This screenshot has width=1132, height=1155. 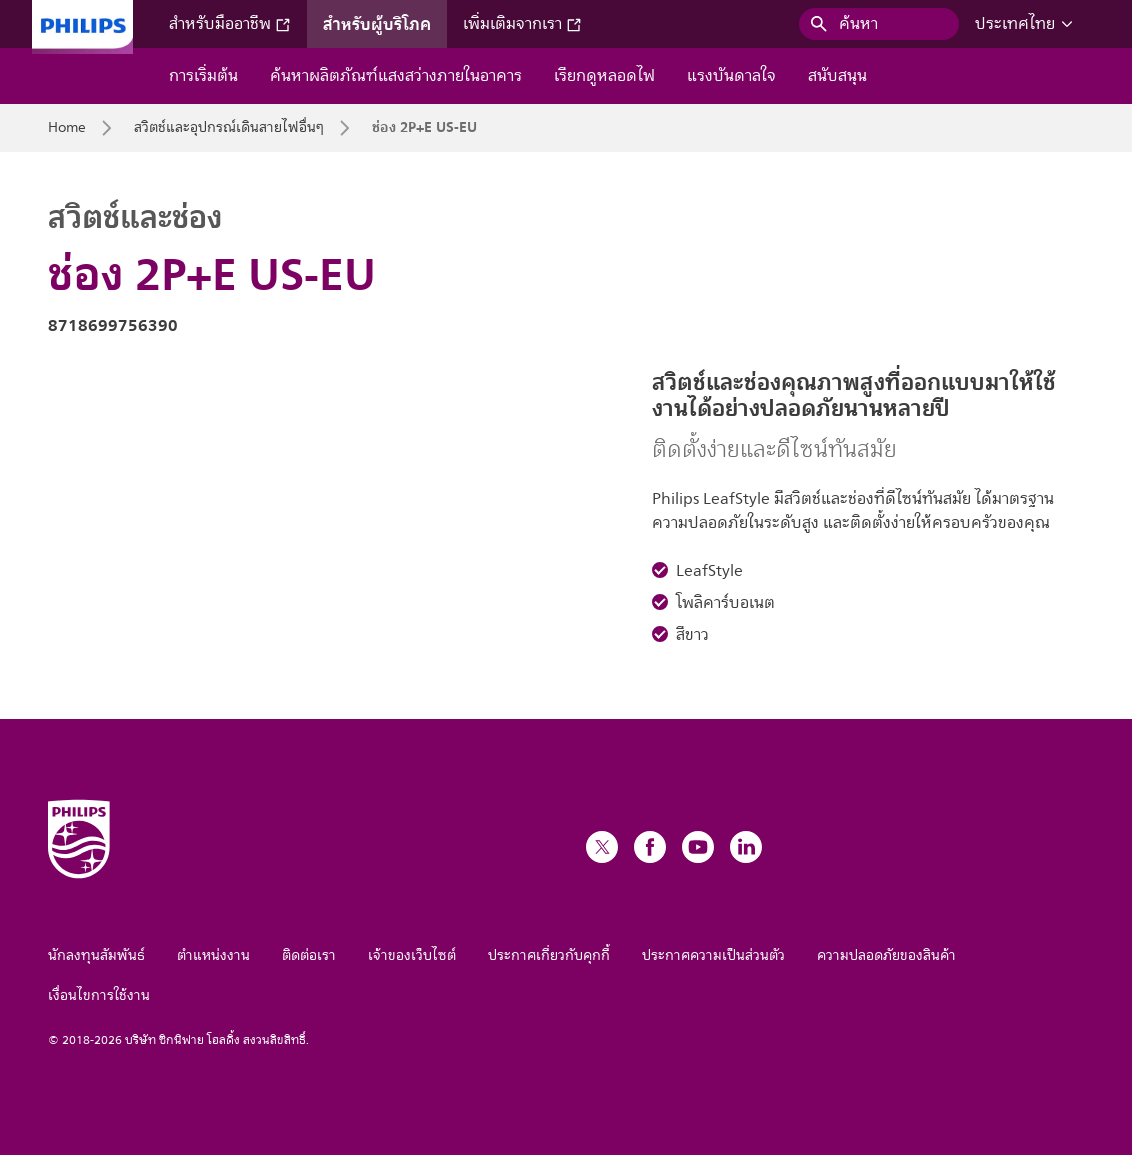 What do you see at coordinates (230, 24) in the screenshot?
I see `สำหรับมืออาชีพ` at bounding box center [230, 24].